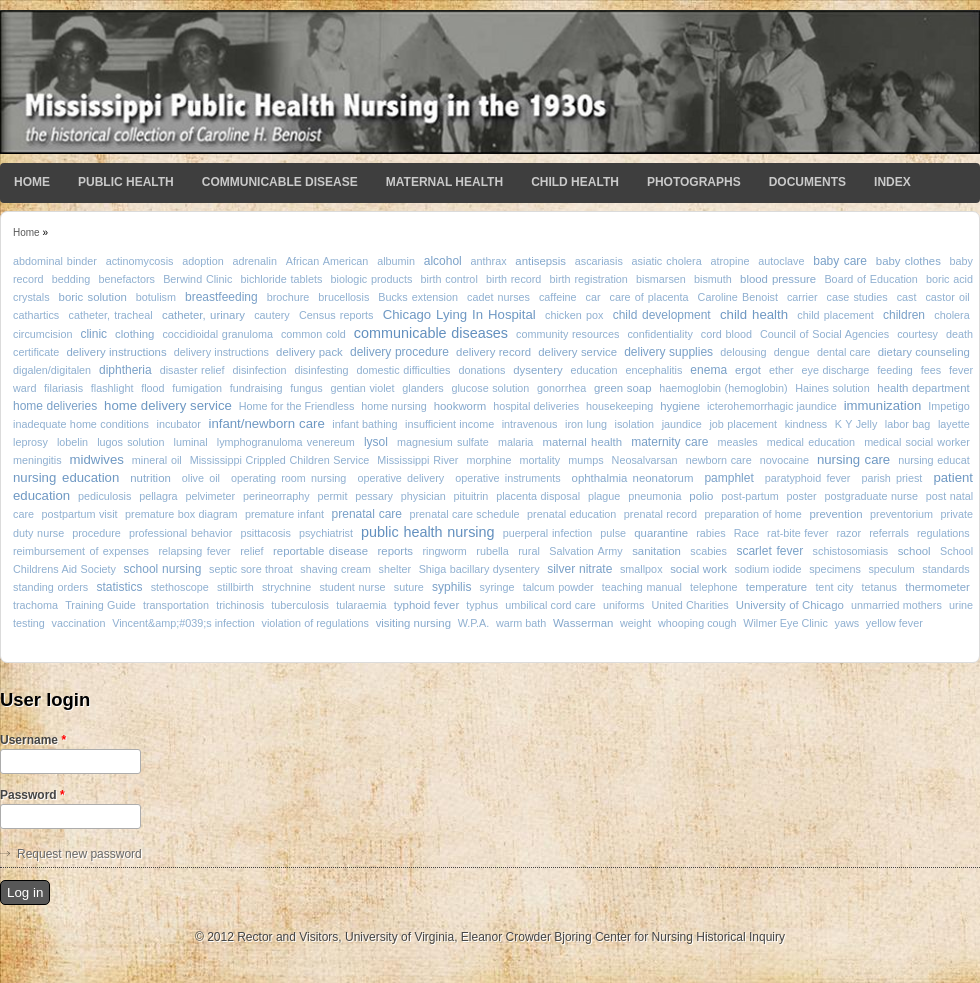  What do you see at coordinates (851, 551) in the screenshot?
I see `schistosomiasis` at bounding box center [851, 551].